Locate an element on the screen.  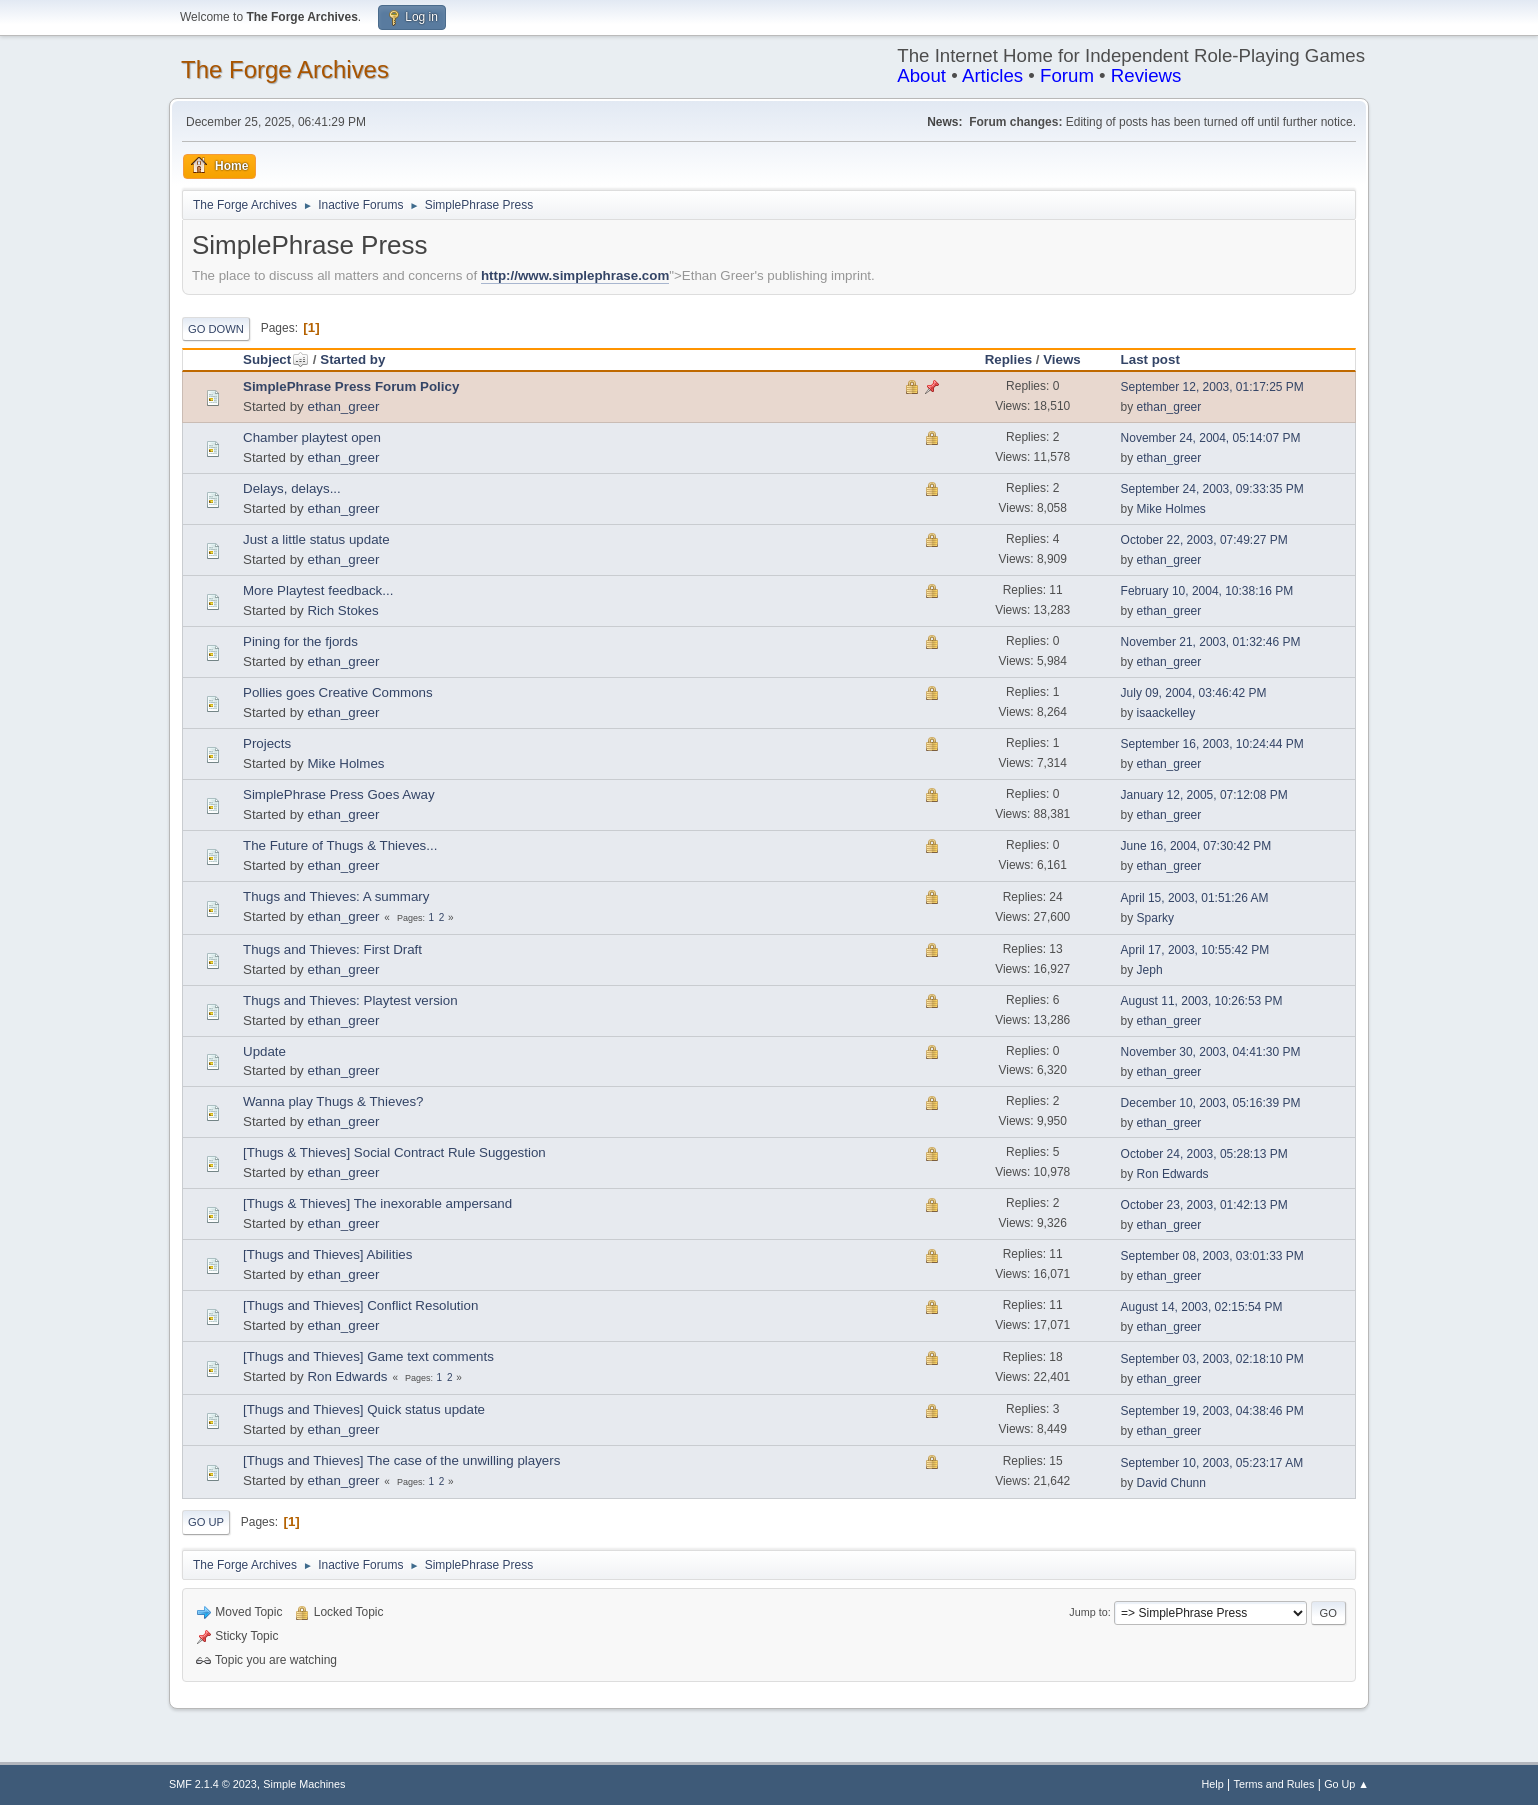
Rich Stokes is located at coordinates (342, 610).